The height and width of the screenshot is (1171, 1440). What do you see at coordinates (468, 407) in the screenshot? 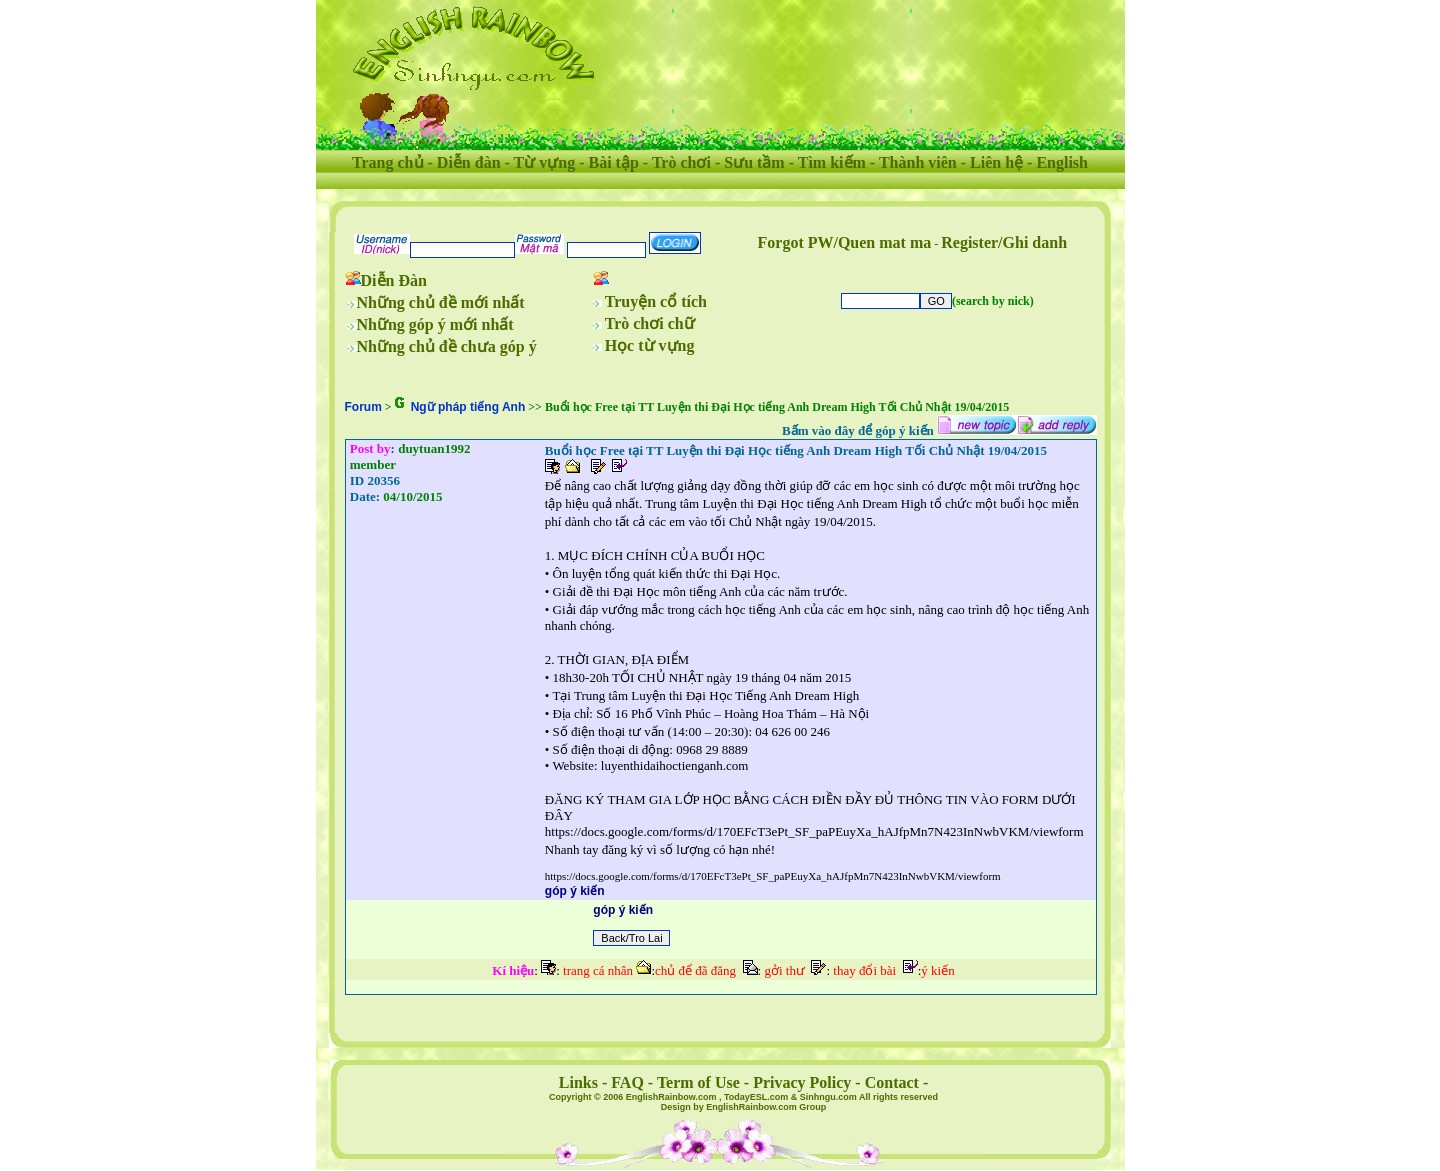
I see `Ngữ pháp tiếng Anh` at bounding box center [468, 407].